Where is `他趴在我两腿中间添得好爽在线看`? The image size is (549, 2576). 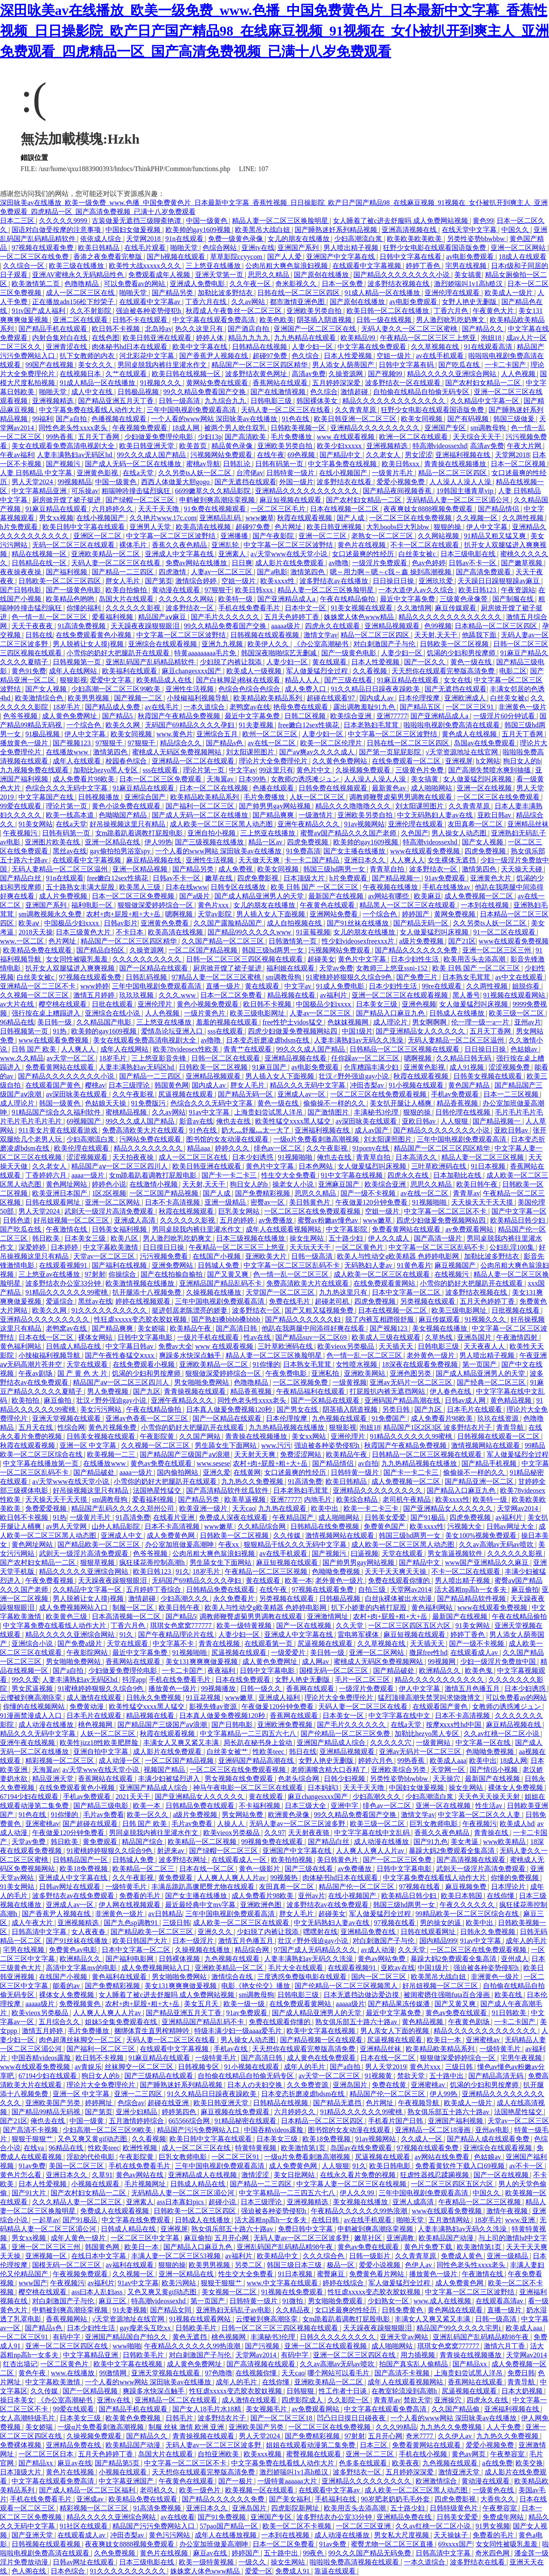 他趴在我两腿中间添得好爽在线看 is located at coordinates (314, 1328).